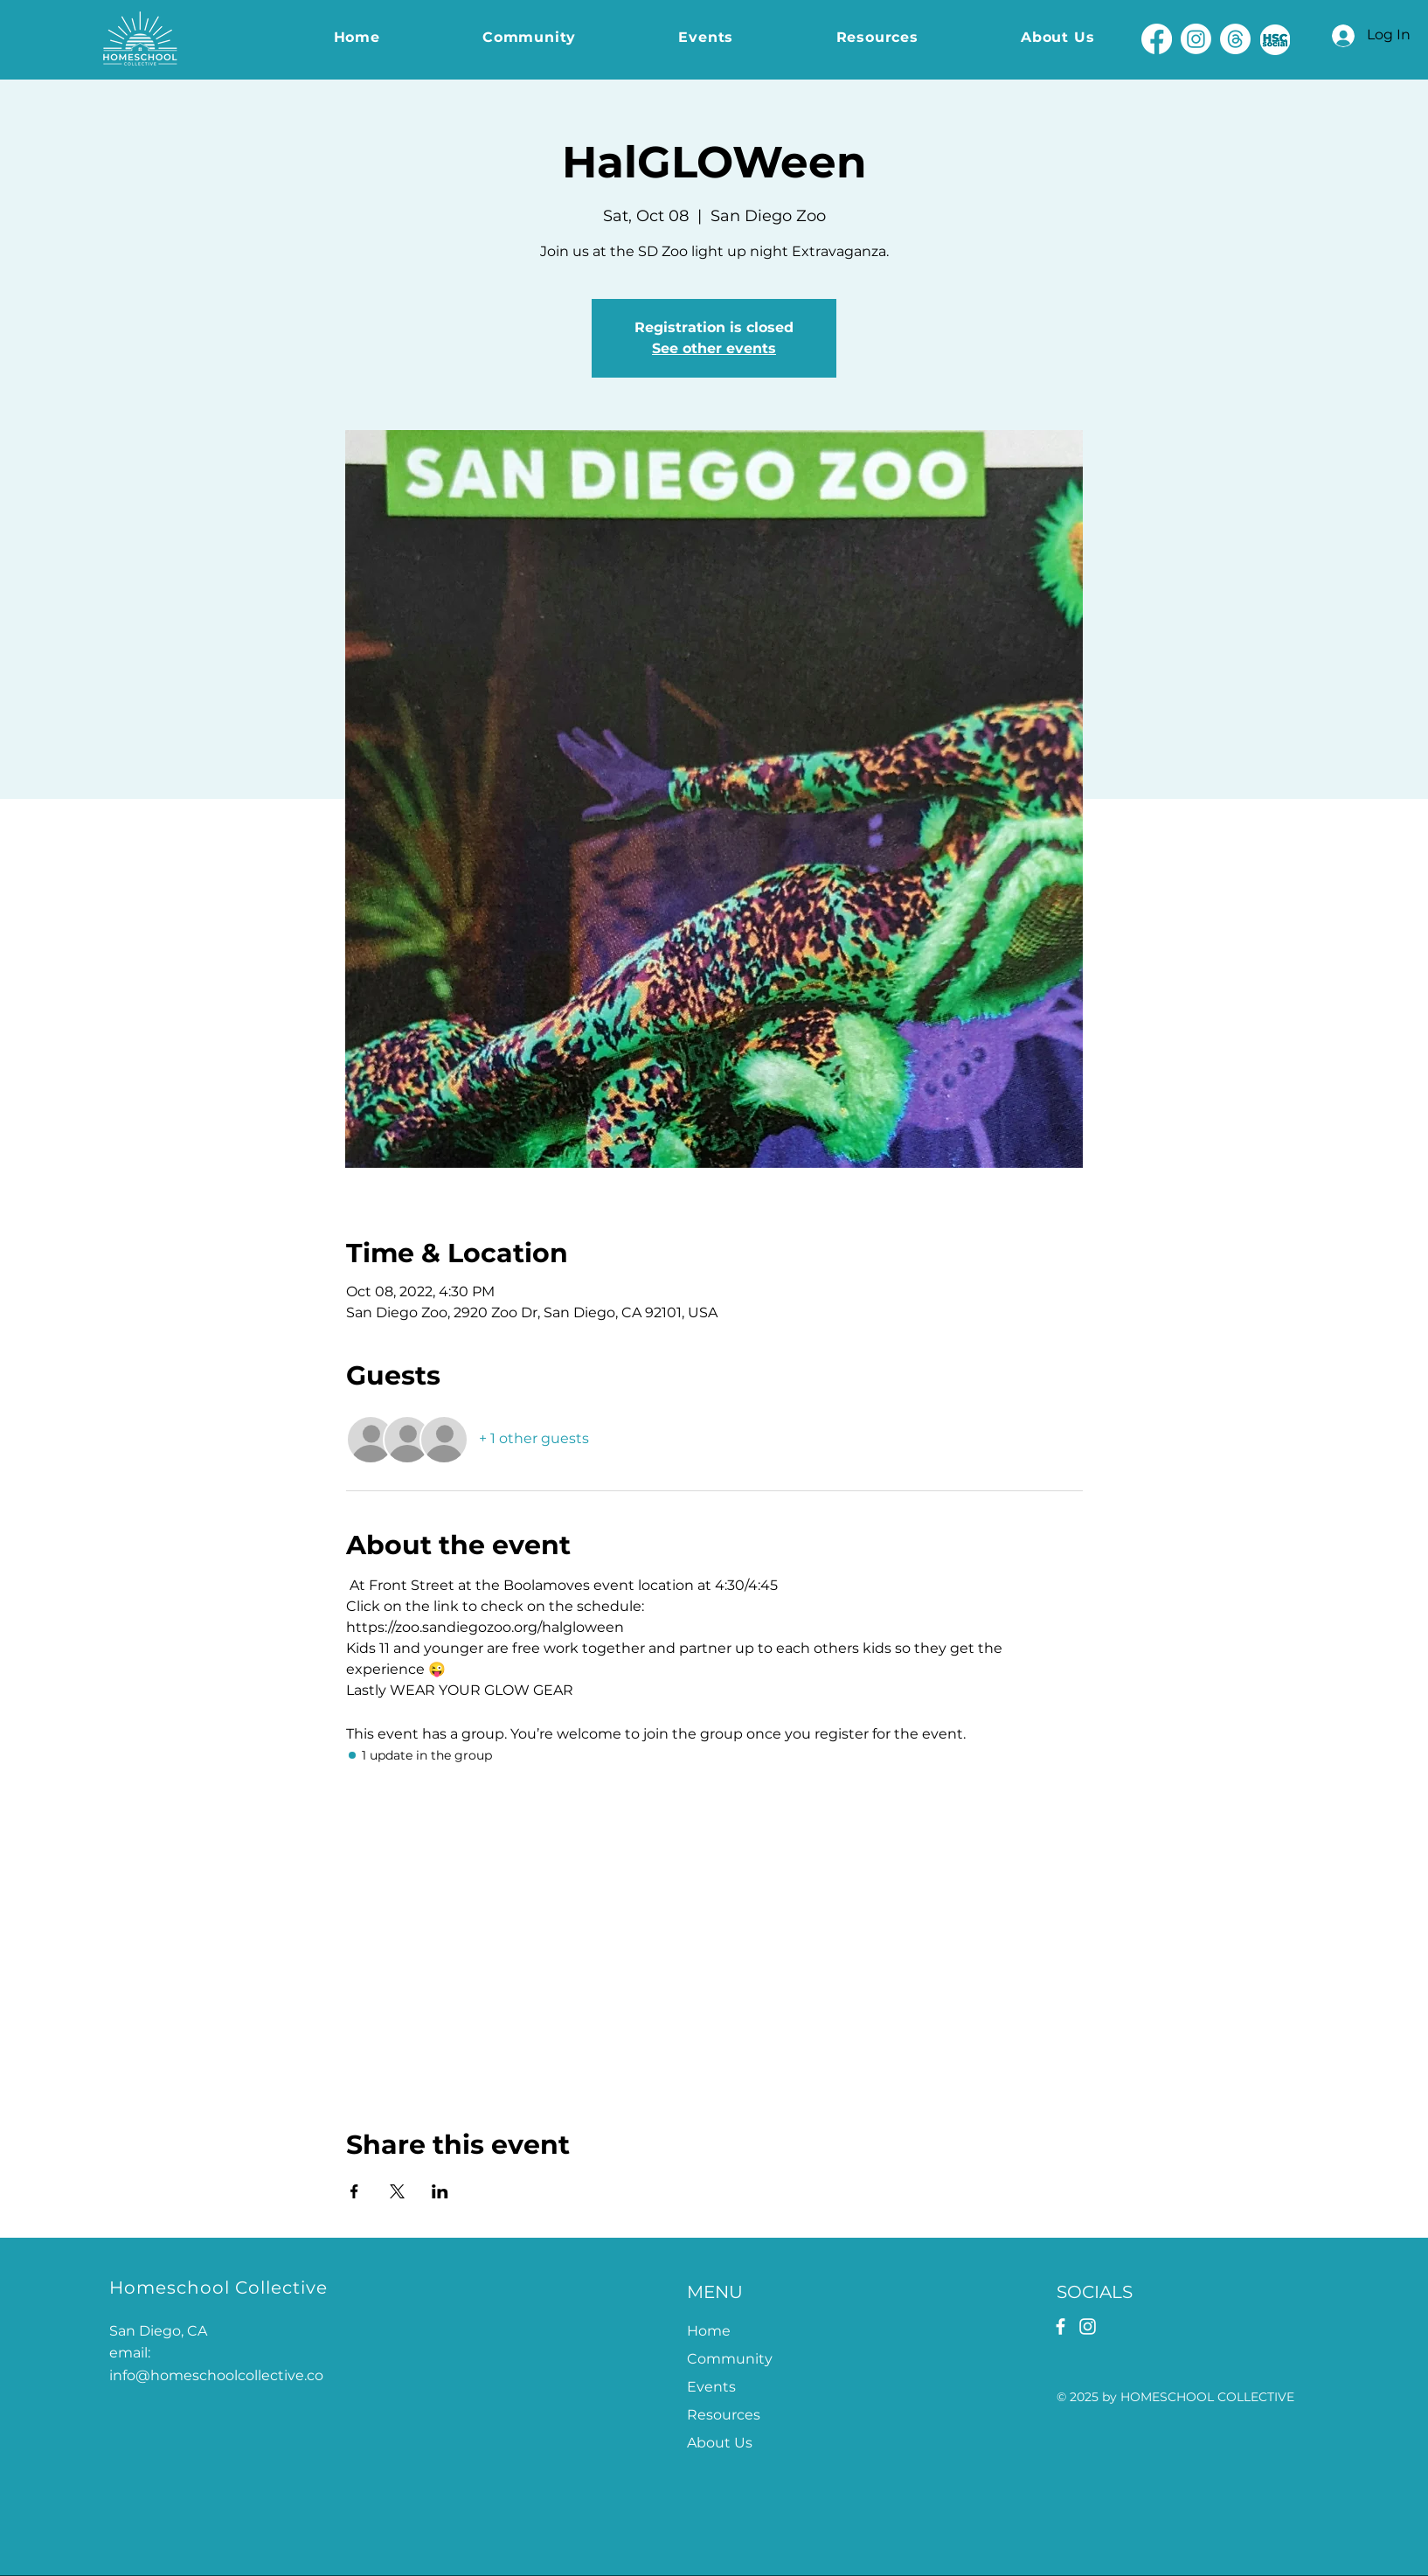  Describe the element at coordinates (714, 348) in the screenshot. I see `See other events` at that location.